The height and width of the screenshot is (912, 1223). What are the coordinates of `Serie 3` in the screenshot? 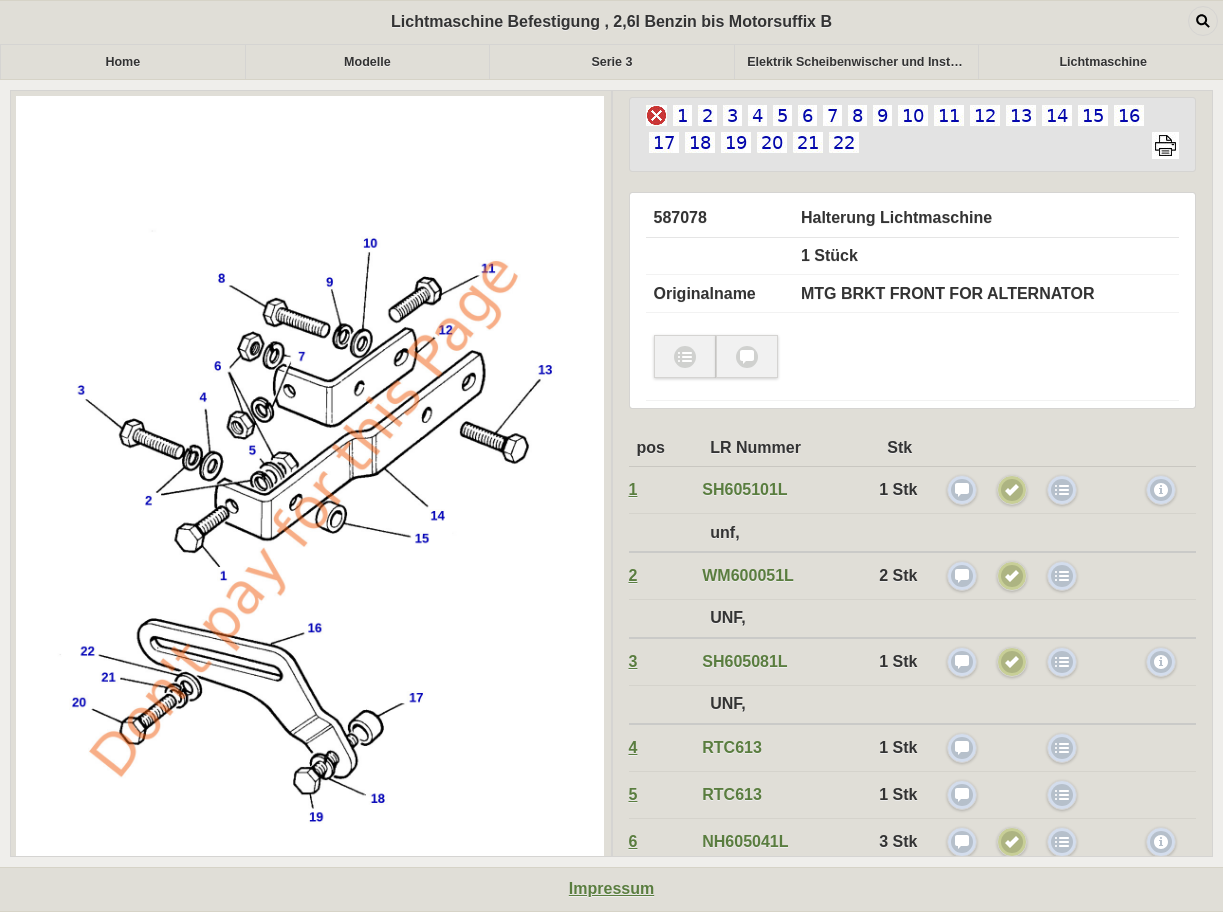 It's located at (611, 62).